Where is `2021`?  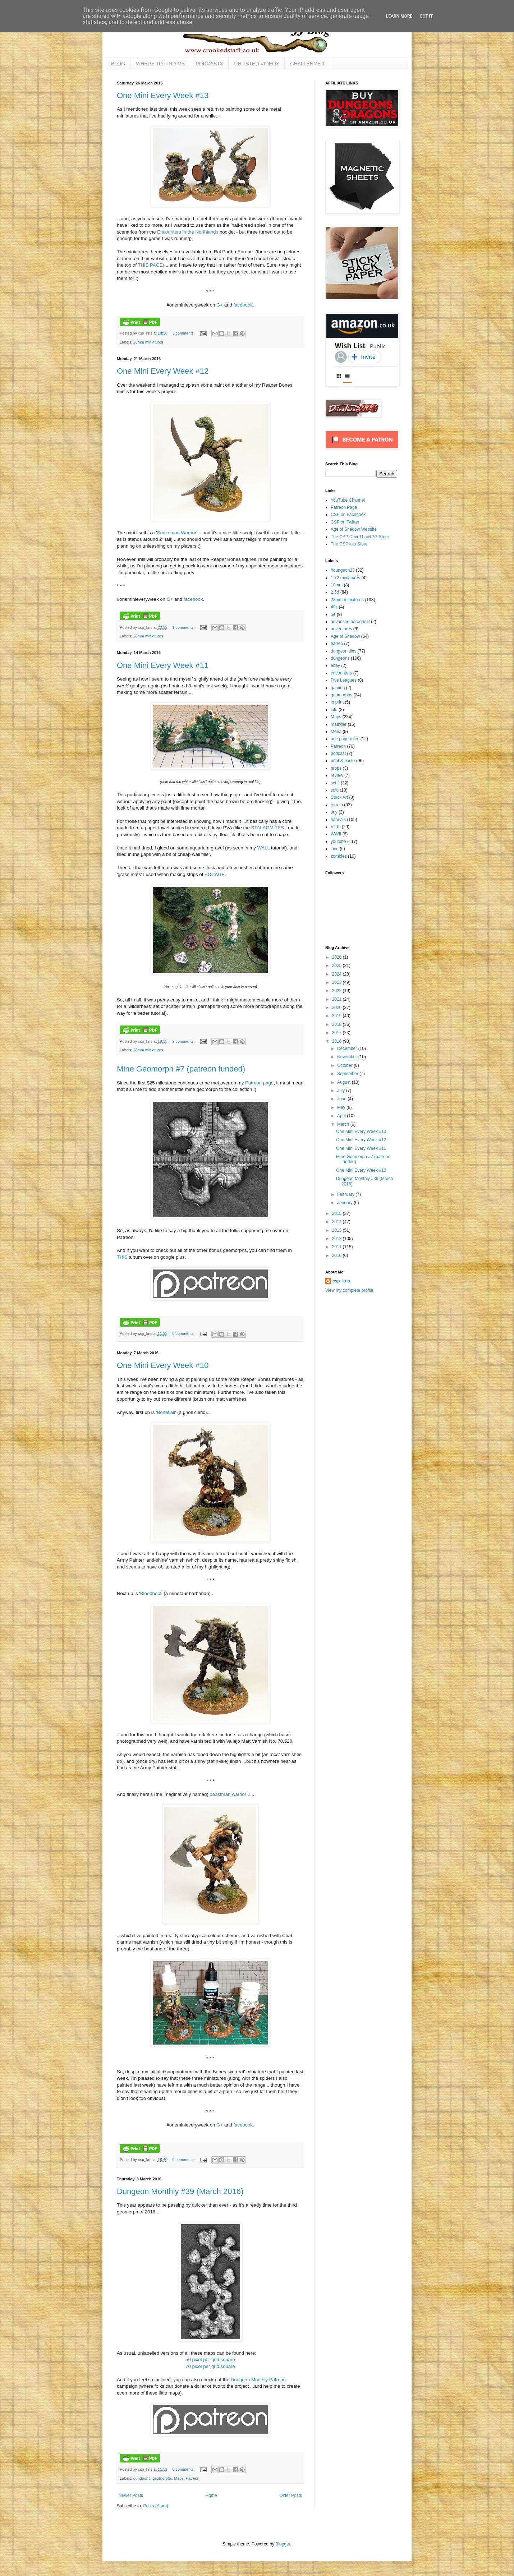 2021 is located at coordinates (337, 999).